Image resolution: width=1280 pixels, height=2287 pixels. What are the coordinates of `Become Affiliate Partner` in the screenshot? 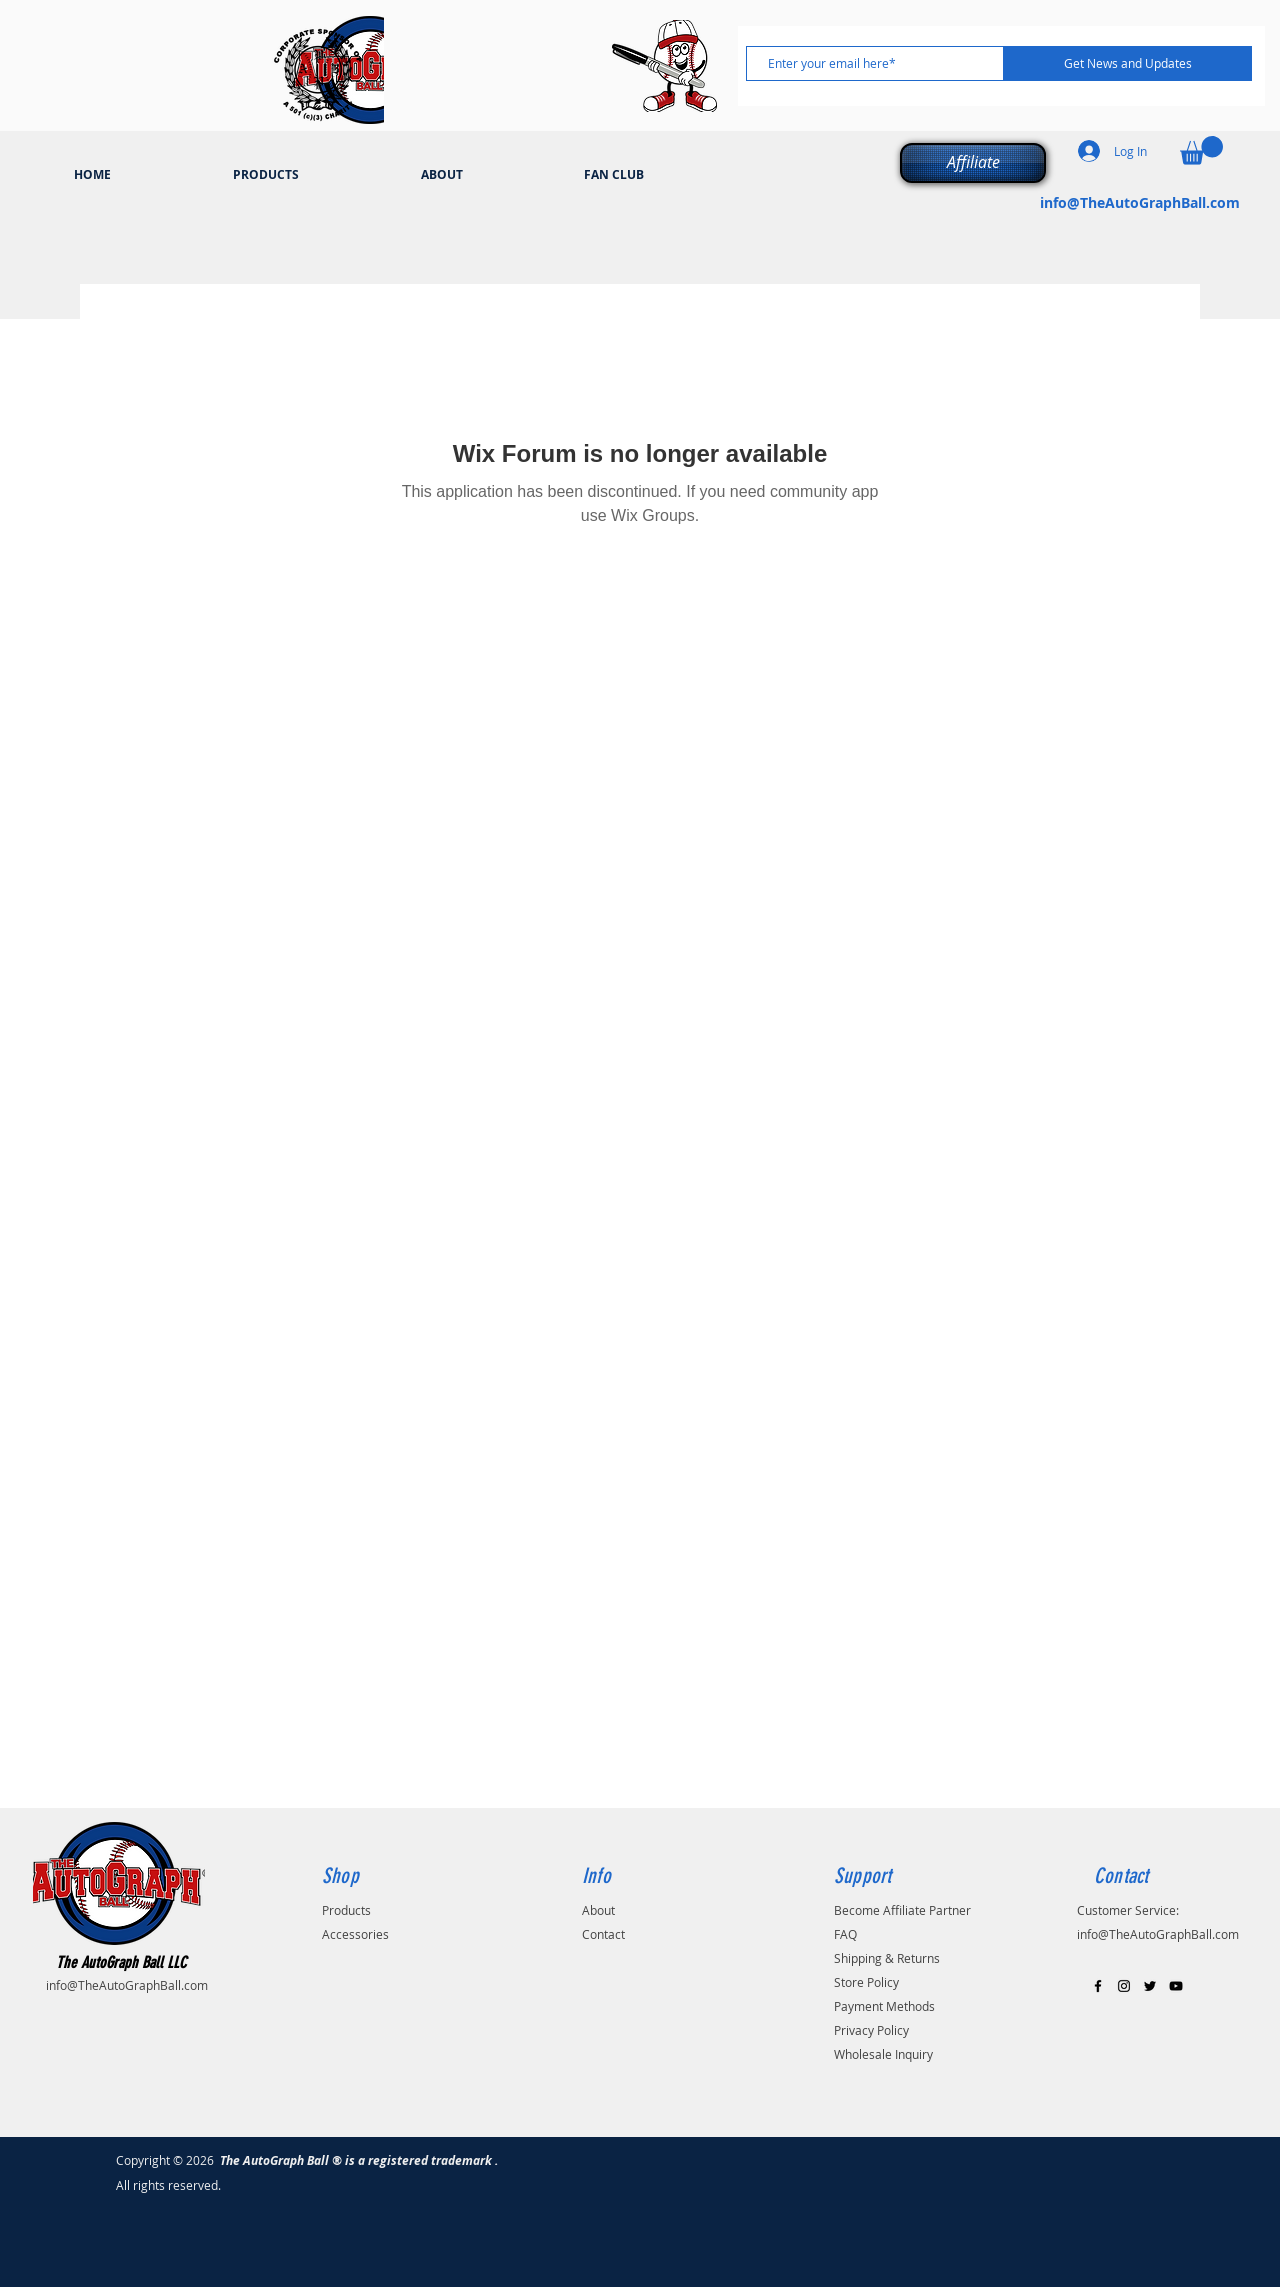 It's located at (902, 1910).